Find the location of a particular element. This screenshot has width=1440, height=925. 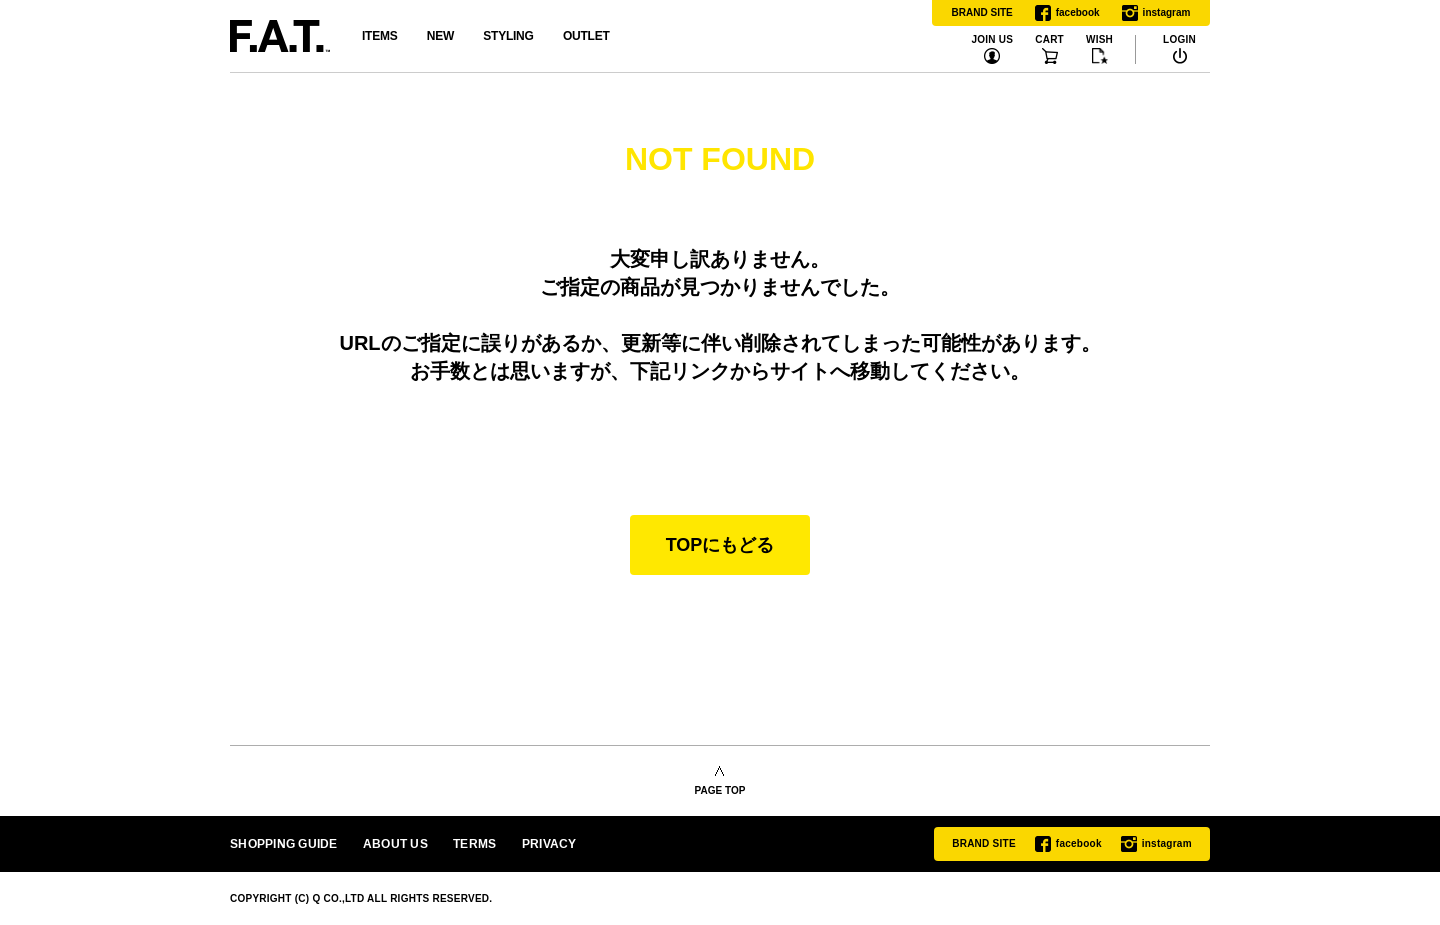

ABOUT US is located at coordinates (395, 844).